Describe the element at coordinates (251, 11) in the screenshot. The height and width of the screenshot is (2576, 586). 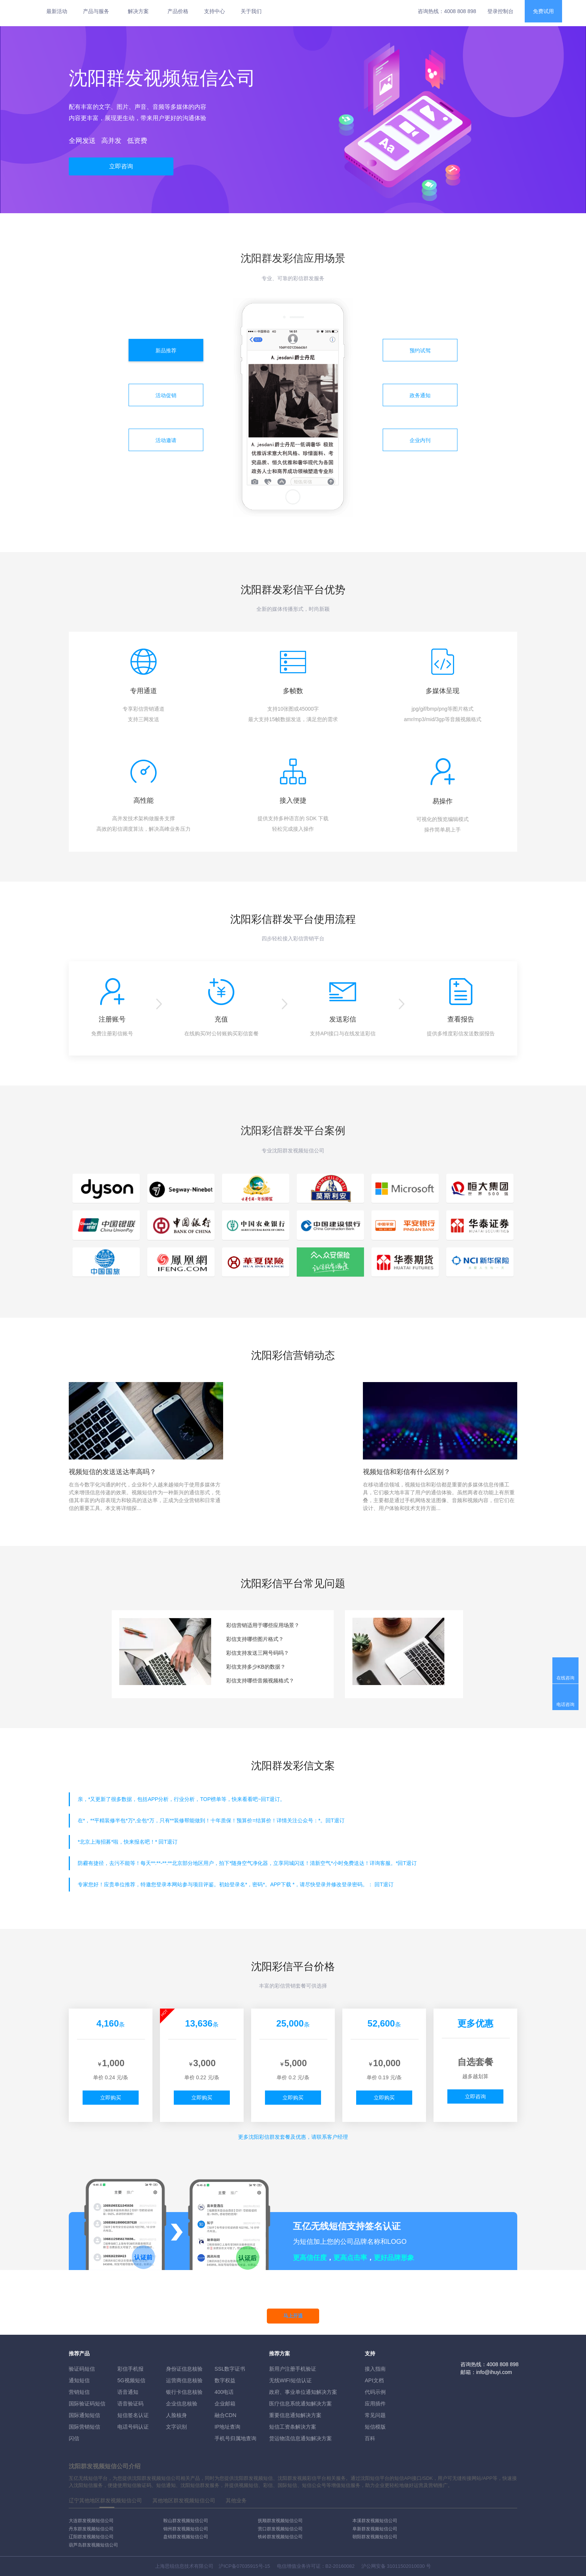
I see `关于我们` at that location.